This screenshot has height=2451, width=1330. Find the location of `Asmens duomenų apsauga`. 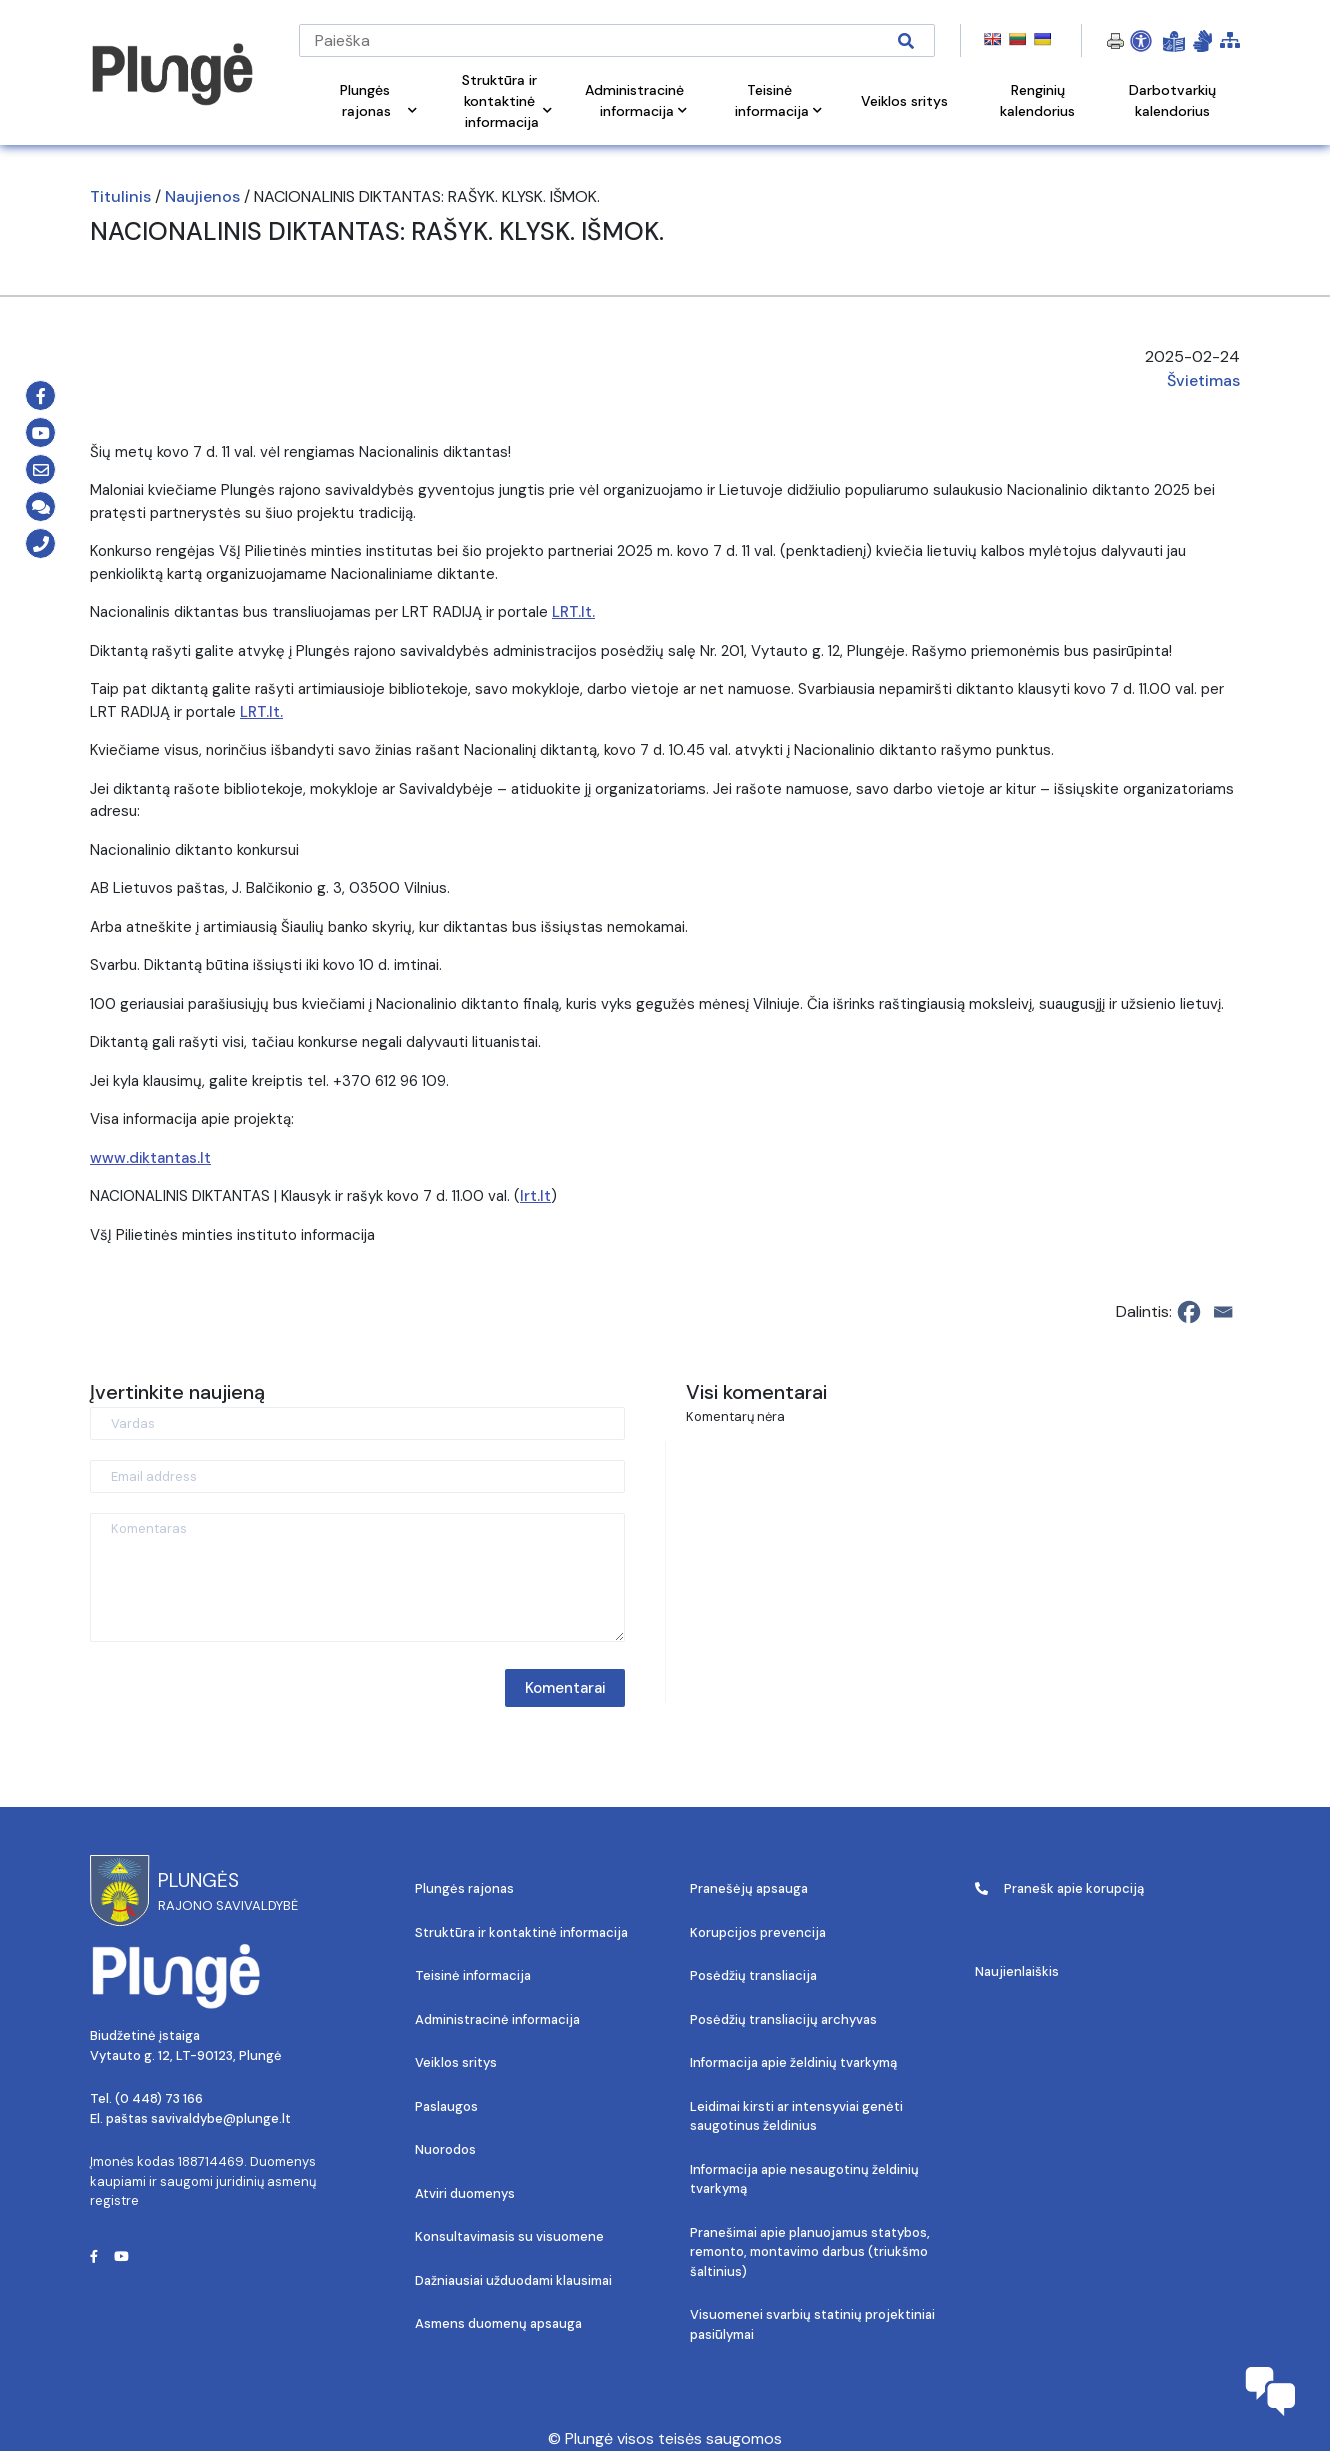

Asmens duomenų apsauga is located at coordinates (498, 2323).